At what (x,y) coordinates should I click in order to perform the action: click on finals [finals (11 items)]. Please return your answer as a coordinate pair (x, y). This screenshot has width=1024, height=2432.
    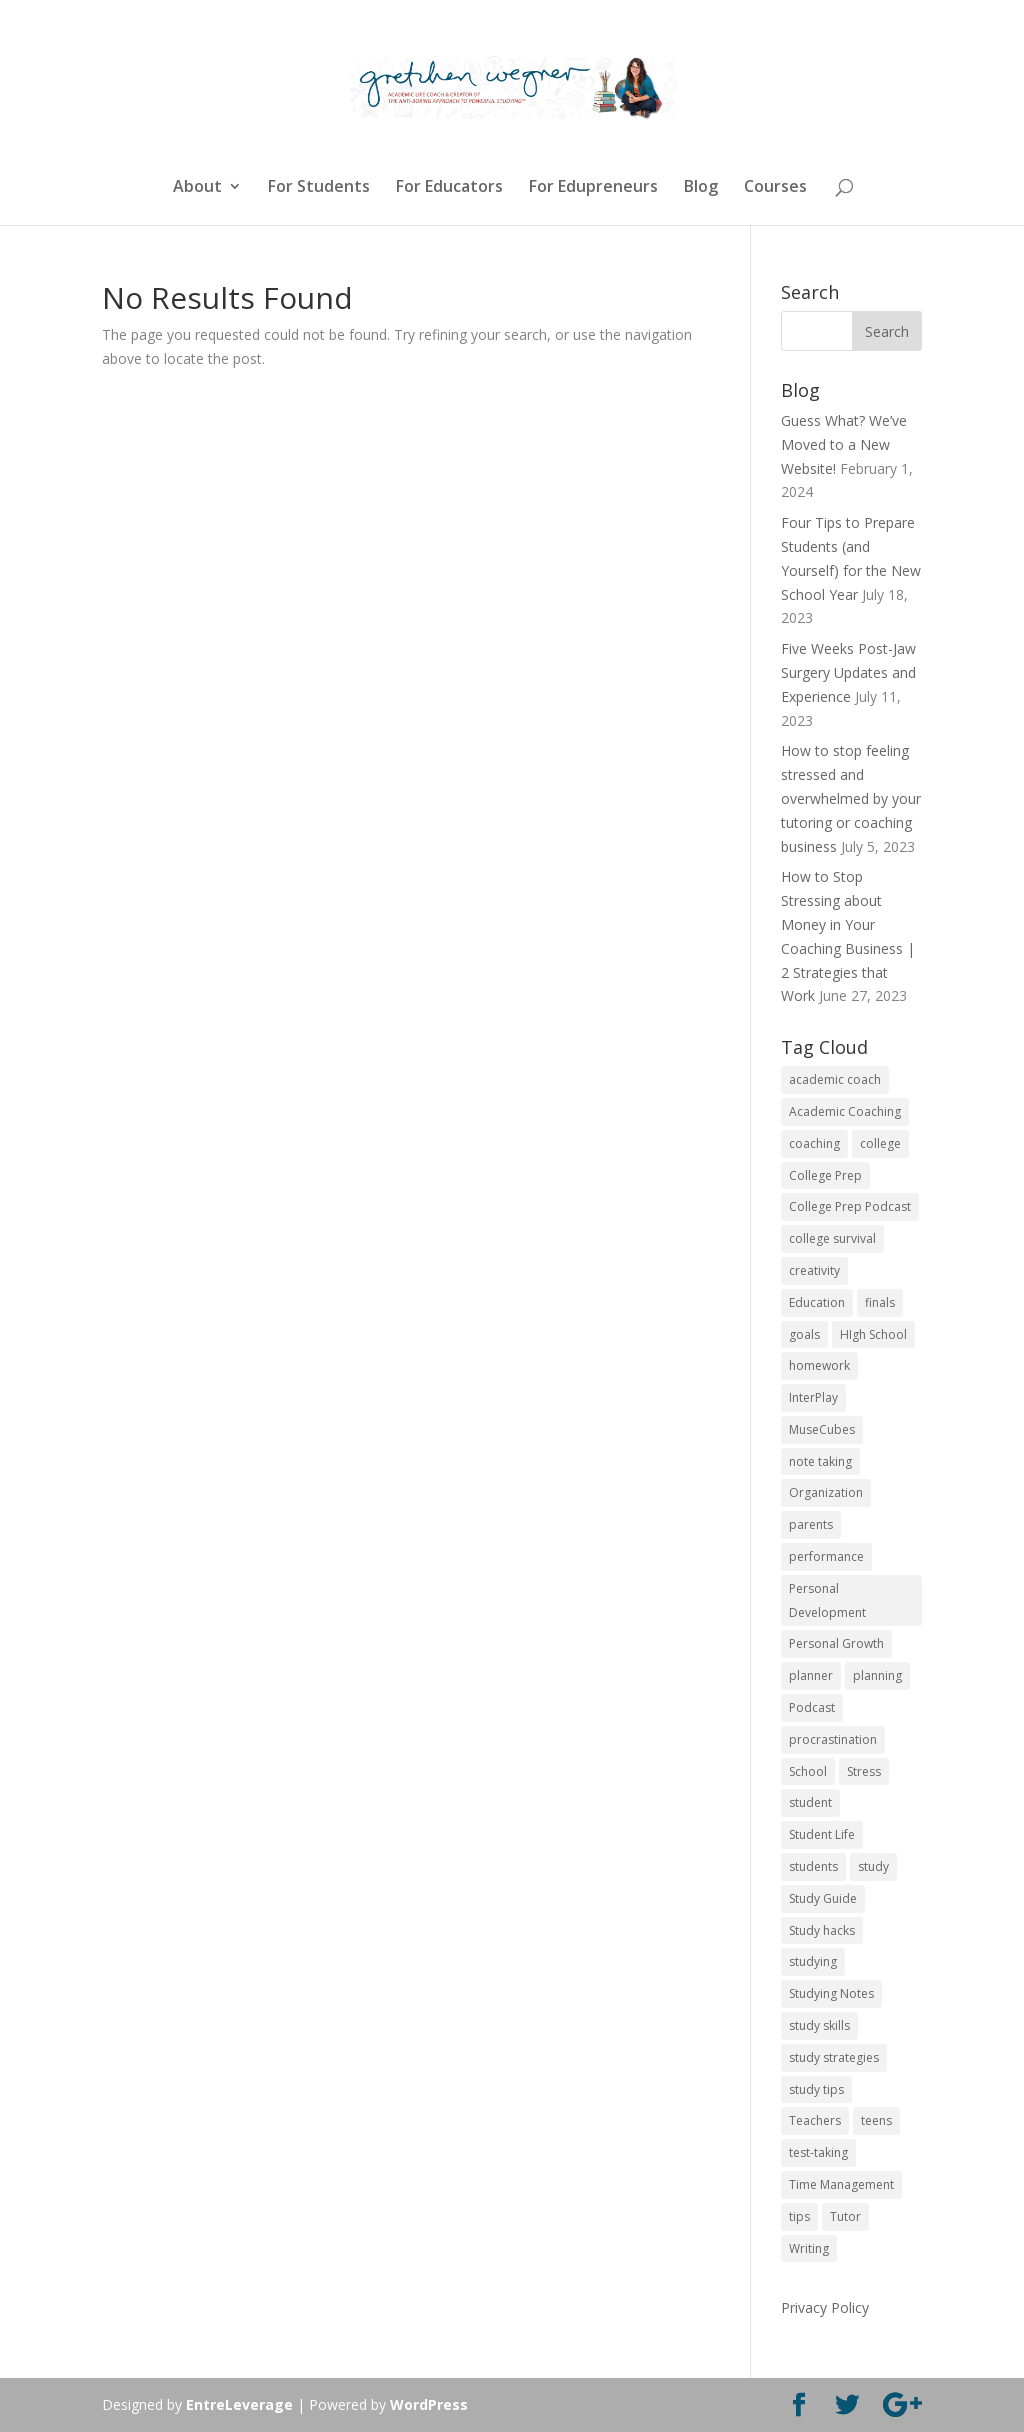
    Looking at the image, I should click on (880, 1302).